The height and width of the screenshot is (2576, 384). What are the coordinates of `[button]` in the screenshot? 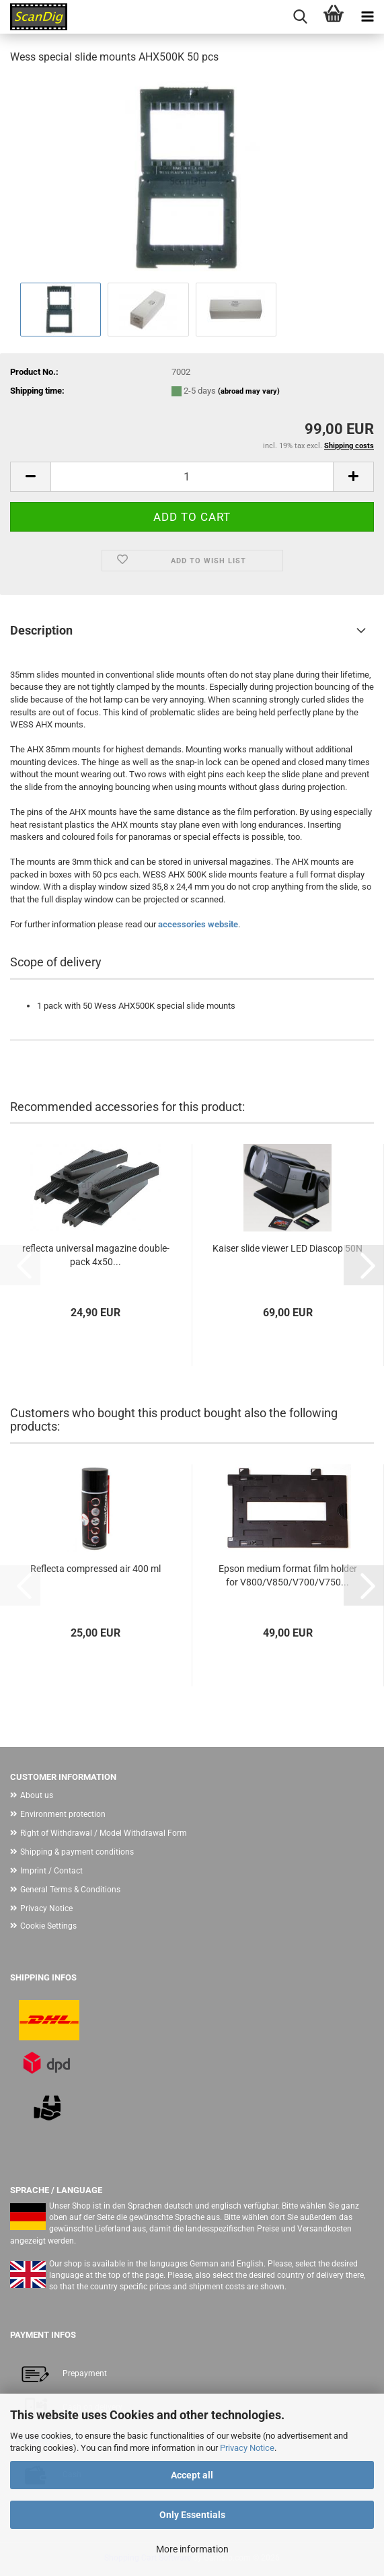 It's located at (30, 477).